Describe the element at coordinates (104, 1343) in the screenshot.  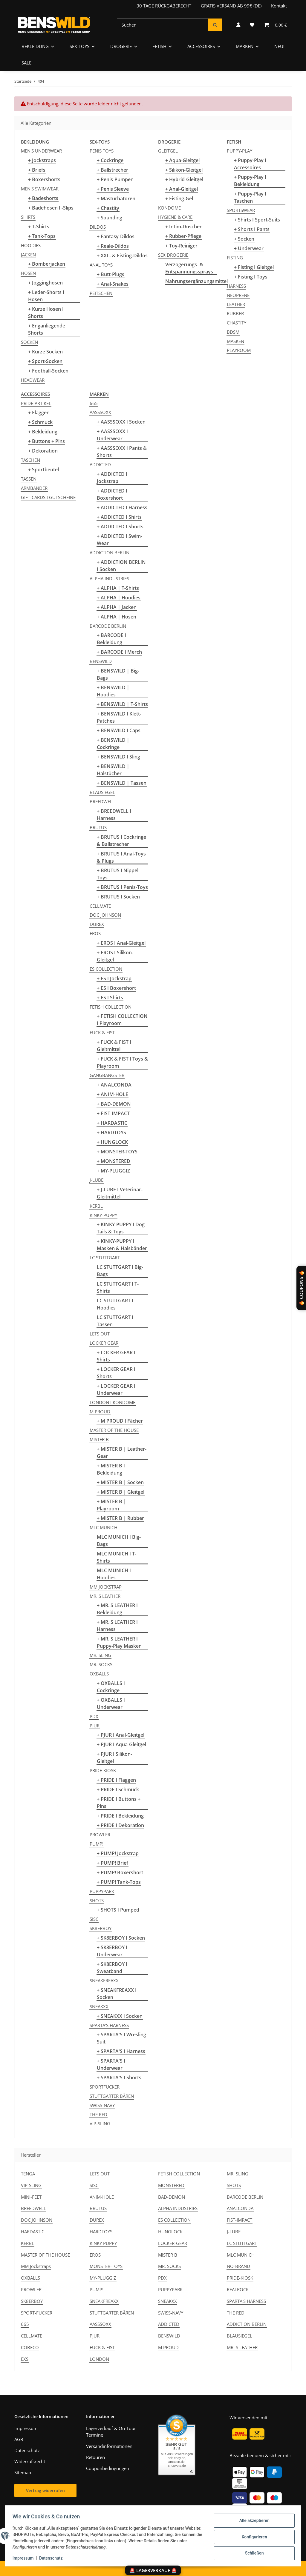
I see `LOCKER GEAR` at that location.